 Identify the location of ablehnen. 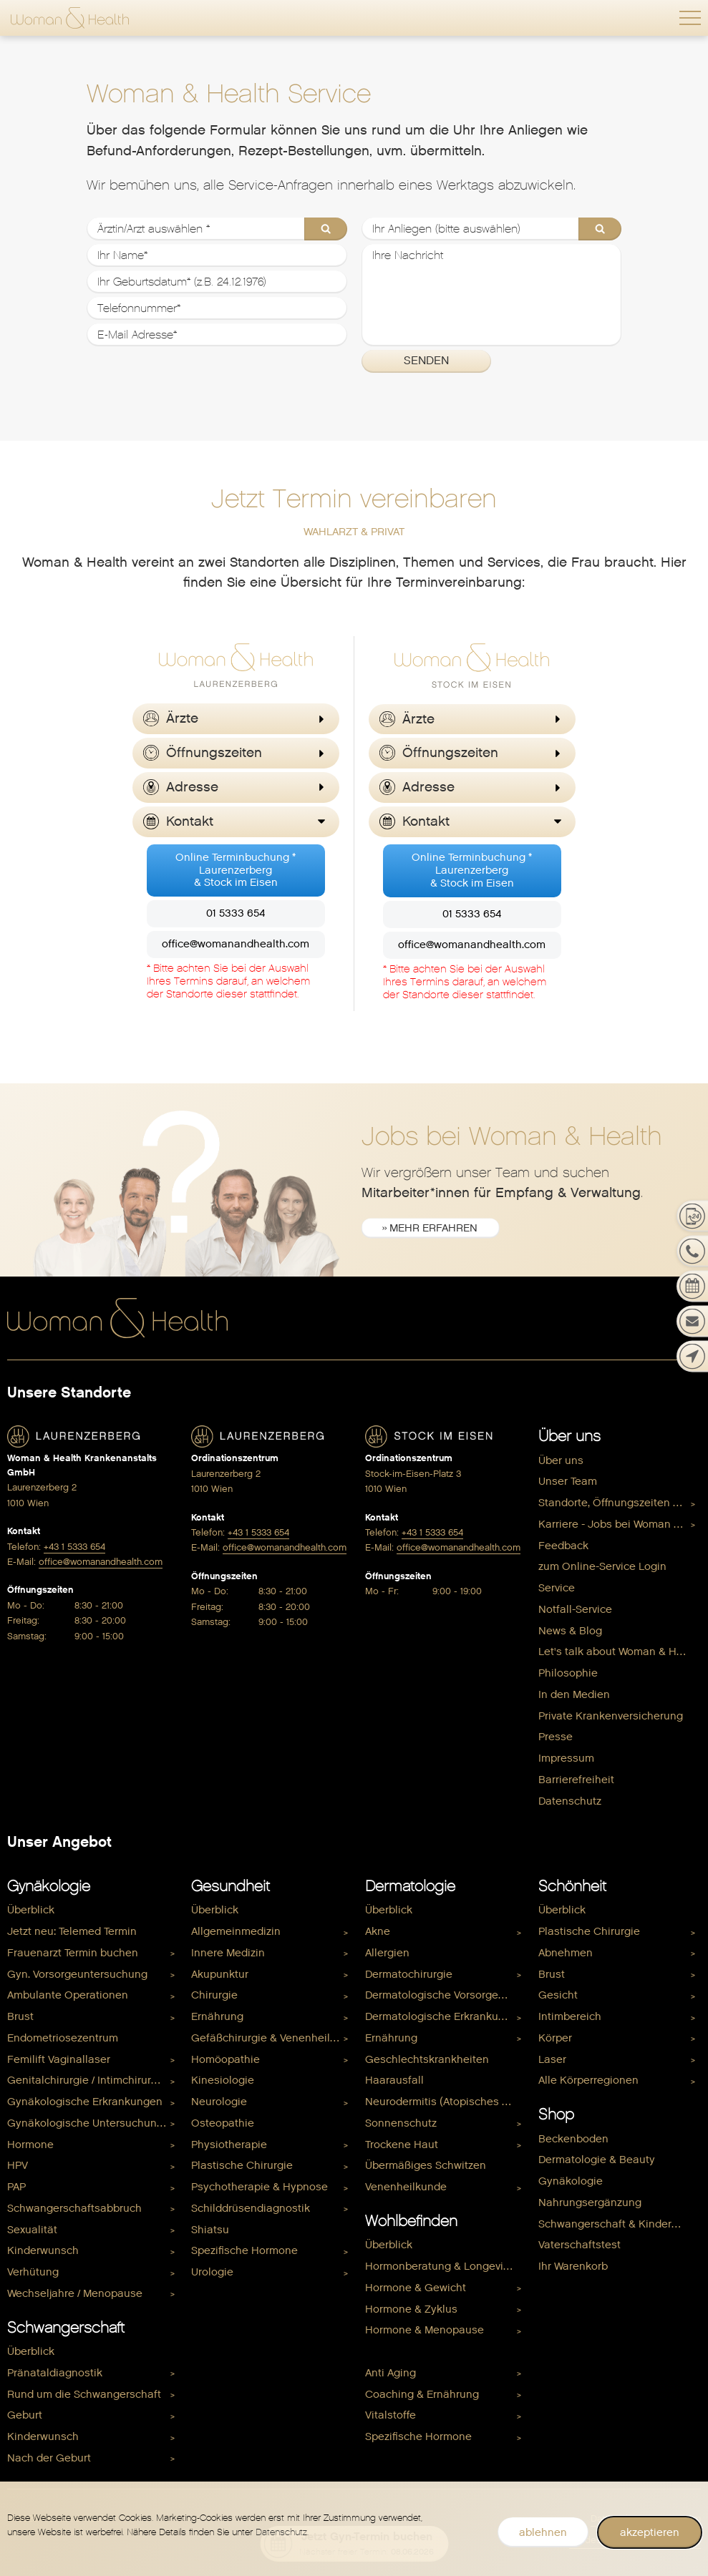
(543, 2532).